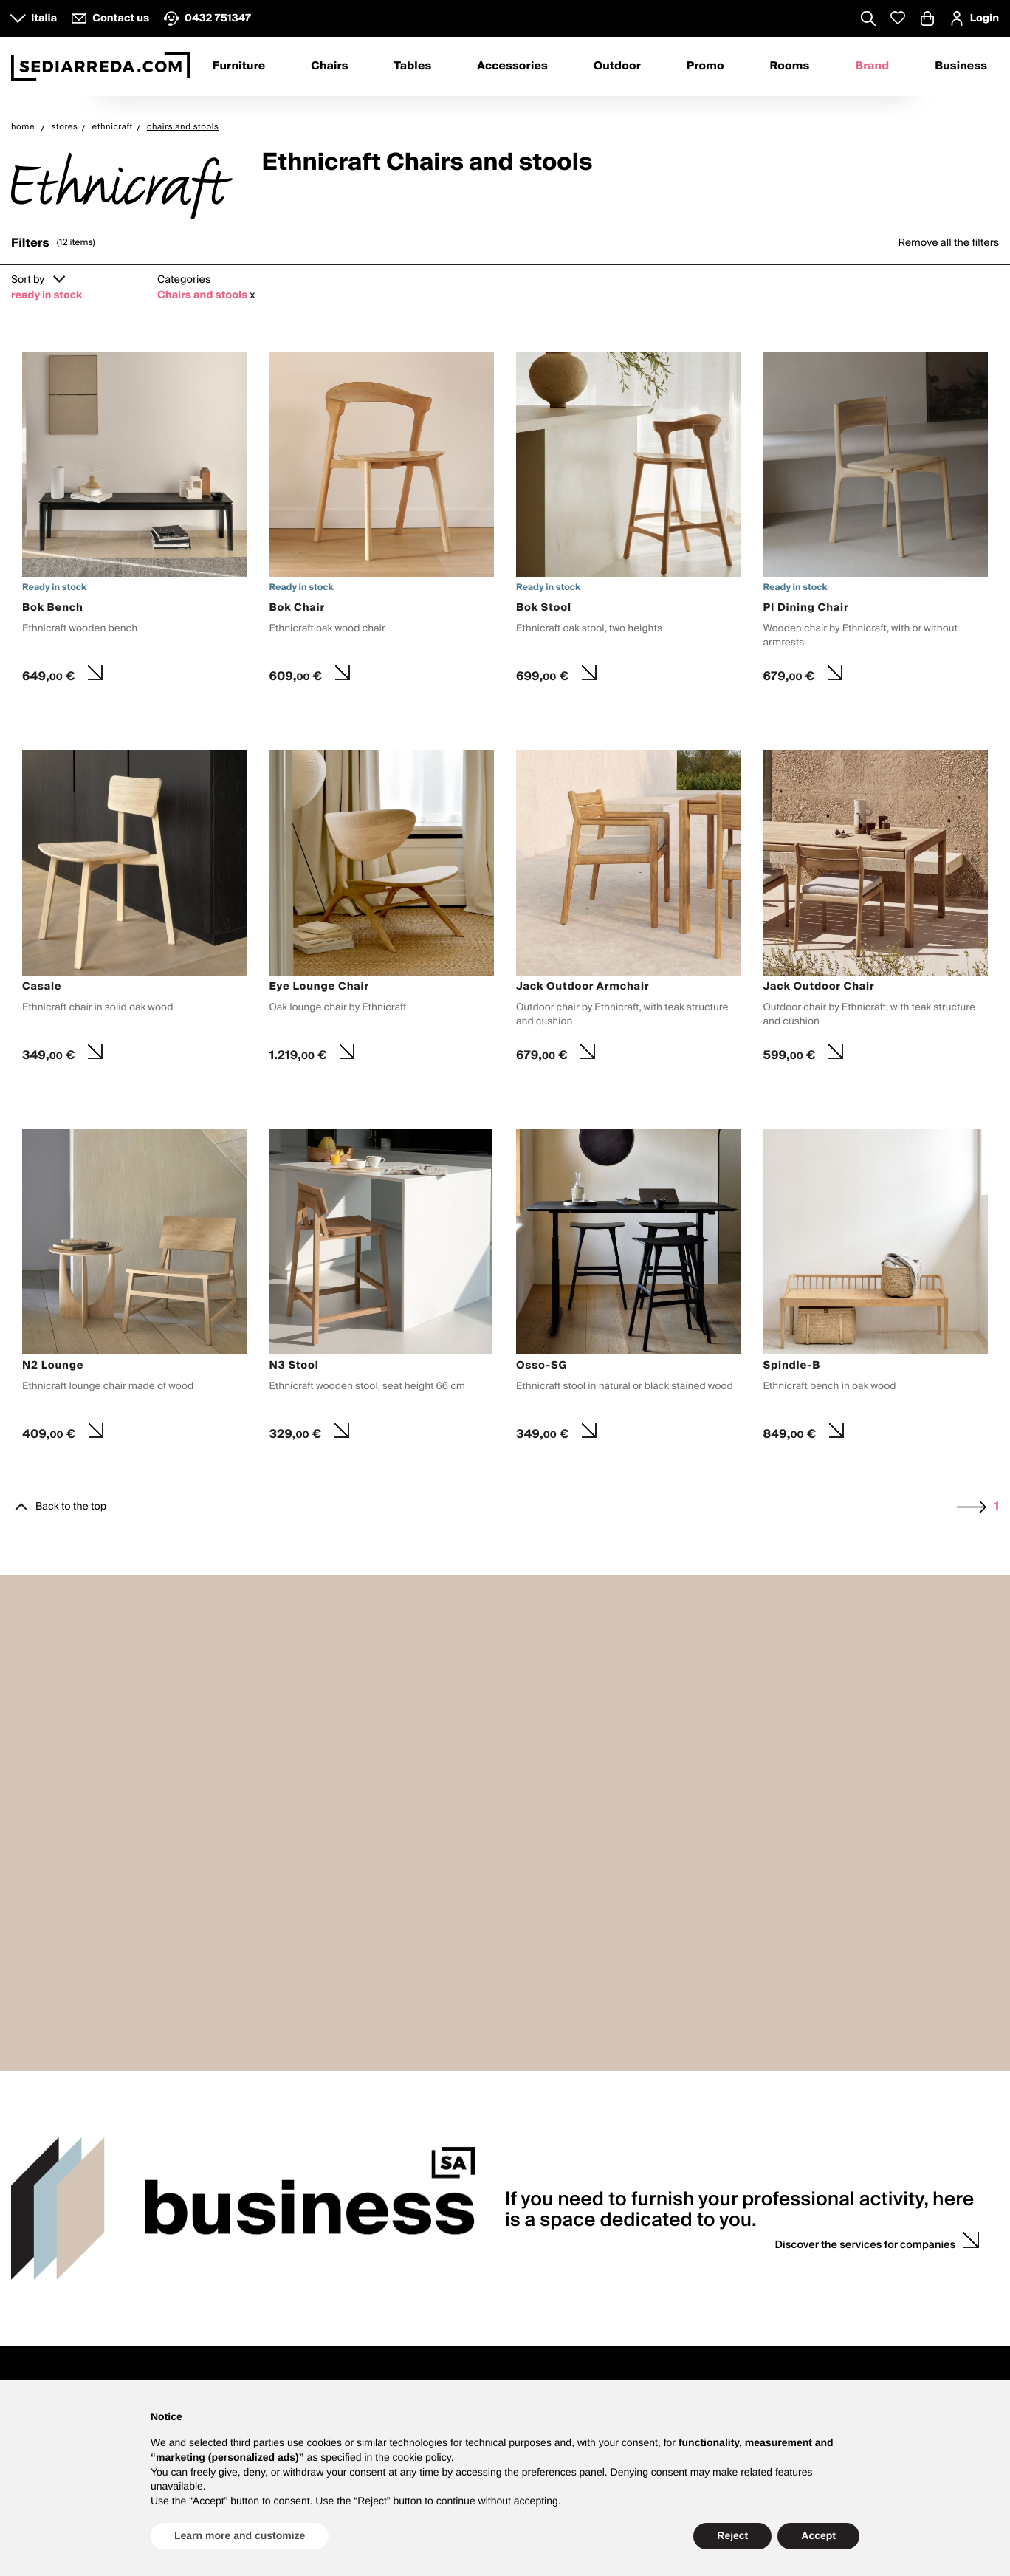 The image size is (1010, 2576). Describe the element at coordinates (466, 2273) in the screenshot. I see `Payments and invoicing` at that location.